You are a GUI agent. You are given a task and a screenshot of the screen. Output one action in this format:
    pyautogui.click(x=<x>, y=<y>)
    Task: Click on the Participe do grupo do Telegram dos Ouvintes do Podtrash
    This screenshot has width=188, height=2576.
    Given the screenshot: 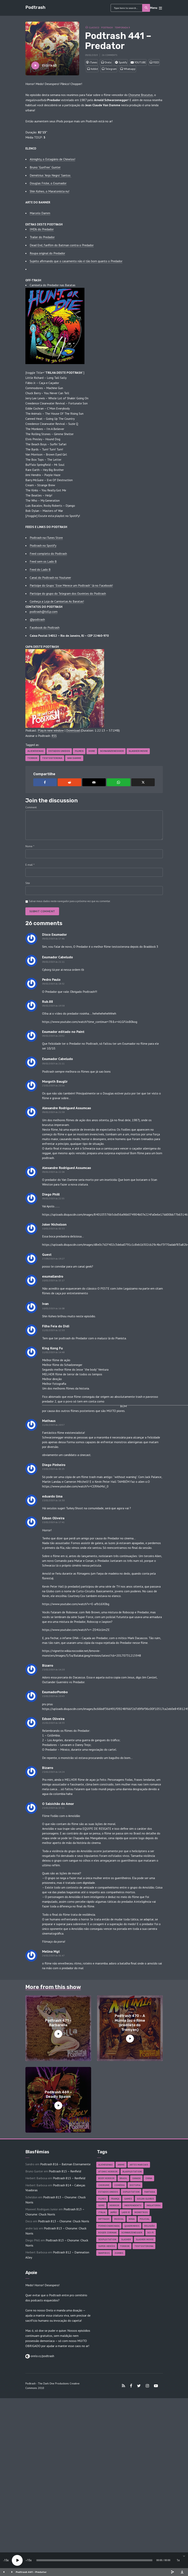 What is the action you would take?
    pyautogui.click(x=68, y=597)
    